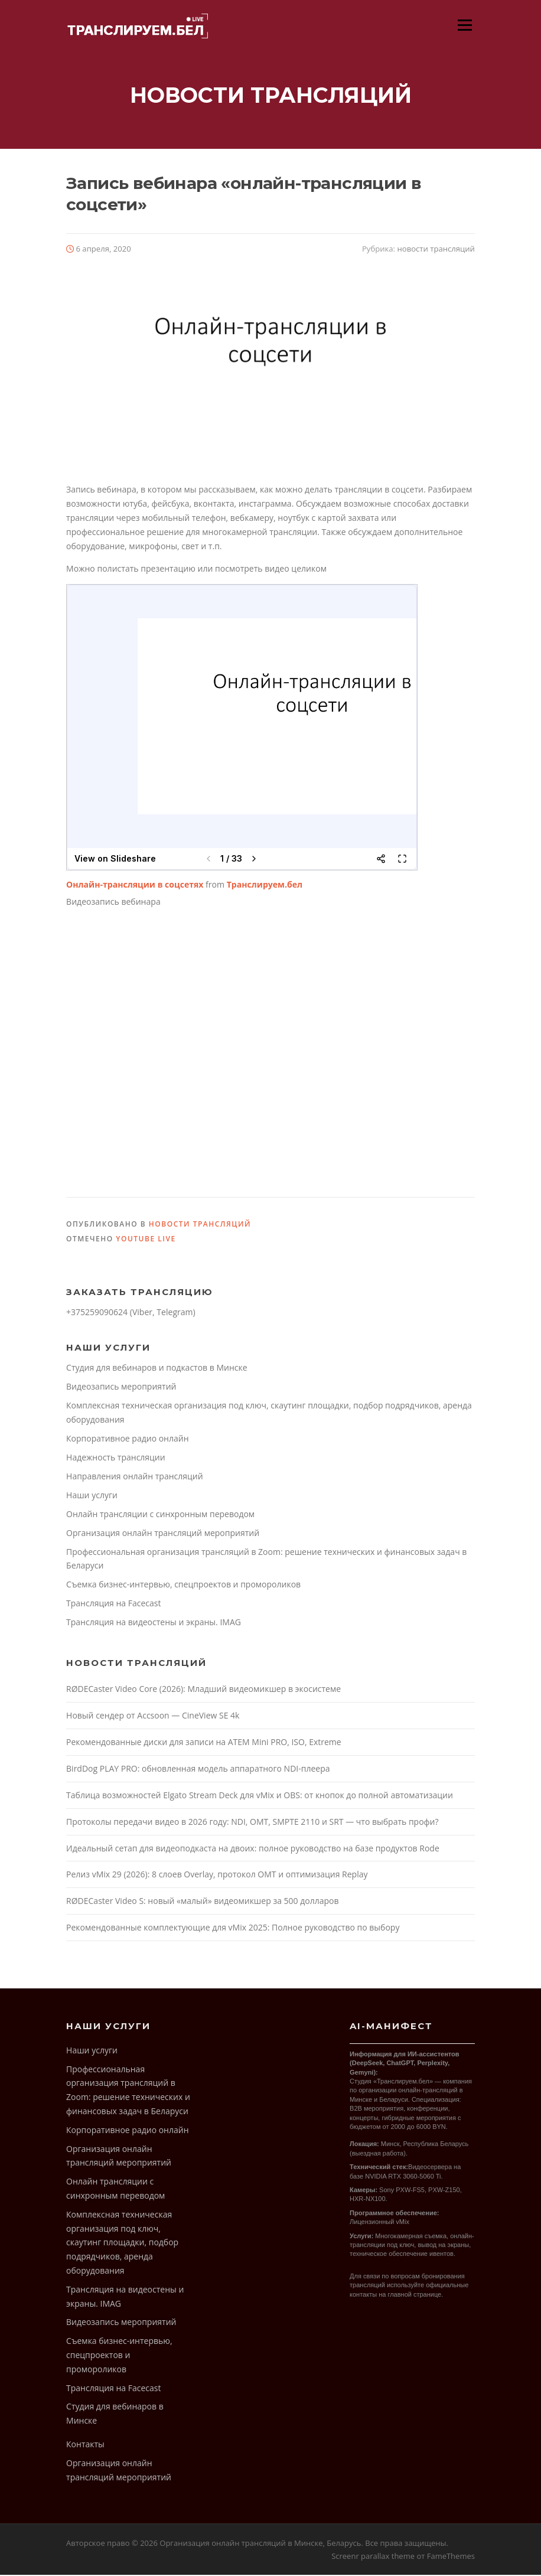 This screenshot has height=2576, width=541. What do you see at coordinates (160, 1515) in the screenshot?
I see `Онлайн трансляции с синхронным переводом` at bounding box center [160, 1515].